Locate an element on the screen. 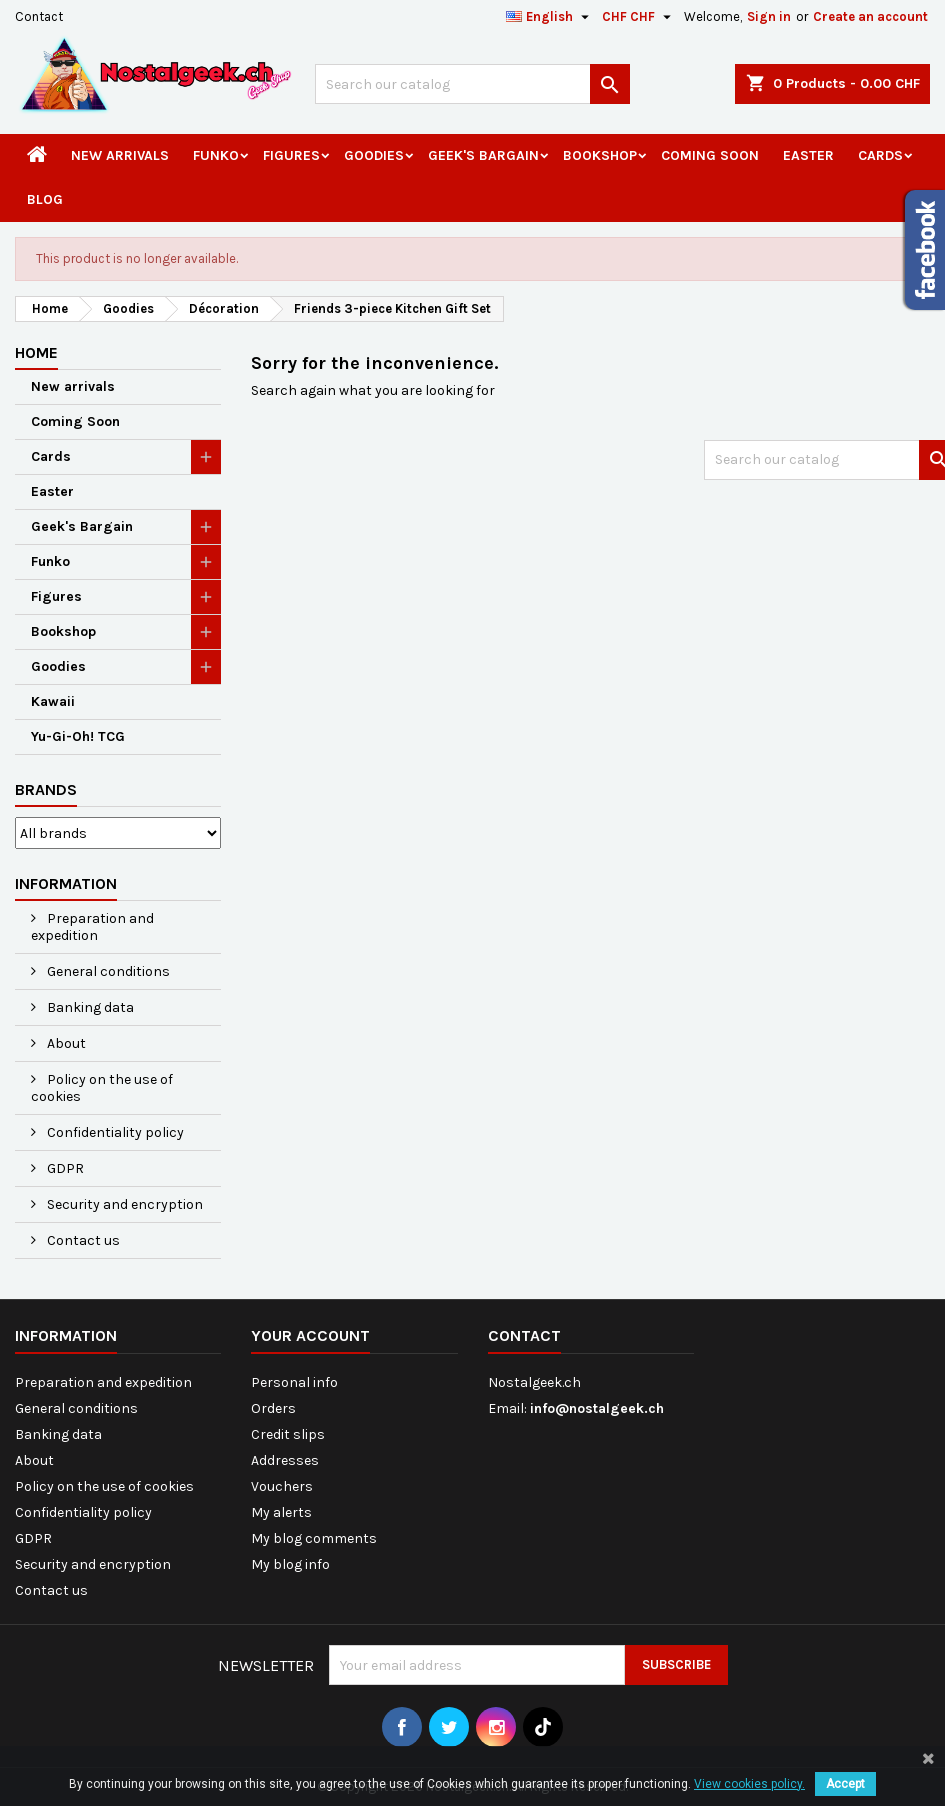 Image resolution: width=945 pixels, height=1806 pixels. Security and encryption is located at coordinates (123, 1204).